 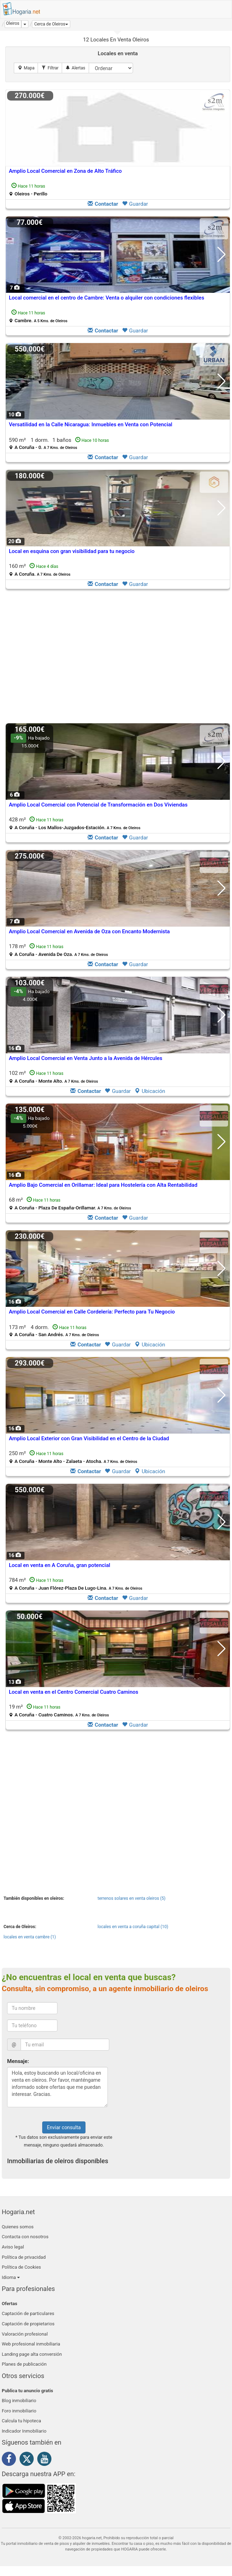 I want to click on Quienes somos, so click(x=18, y=2226).